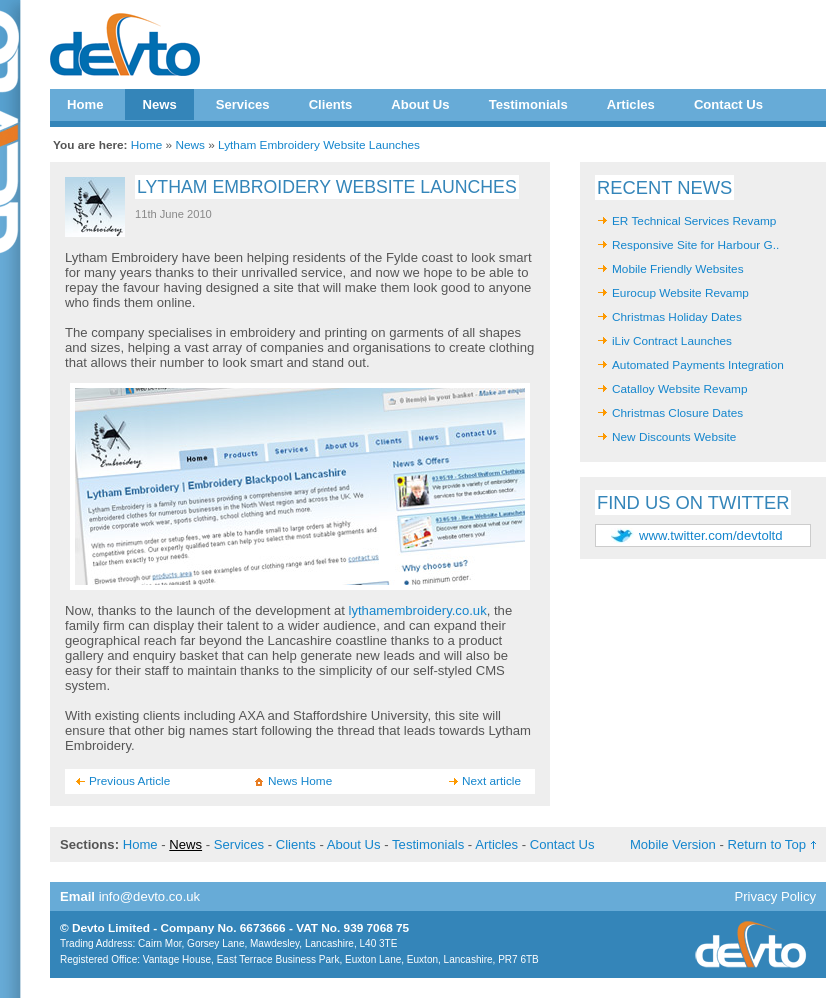 The width and height of the screenshot is (826, 998). What do you see at coordinates (672, 341) in the screenshot?
I see `iLiv Contract Launches` at bounding box center [672, 341].